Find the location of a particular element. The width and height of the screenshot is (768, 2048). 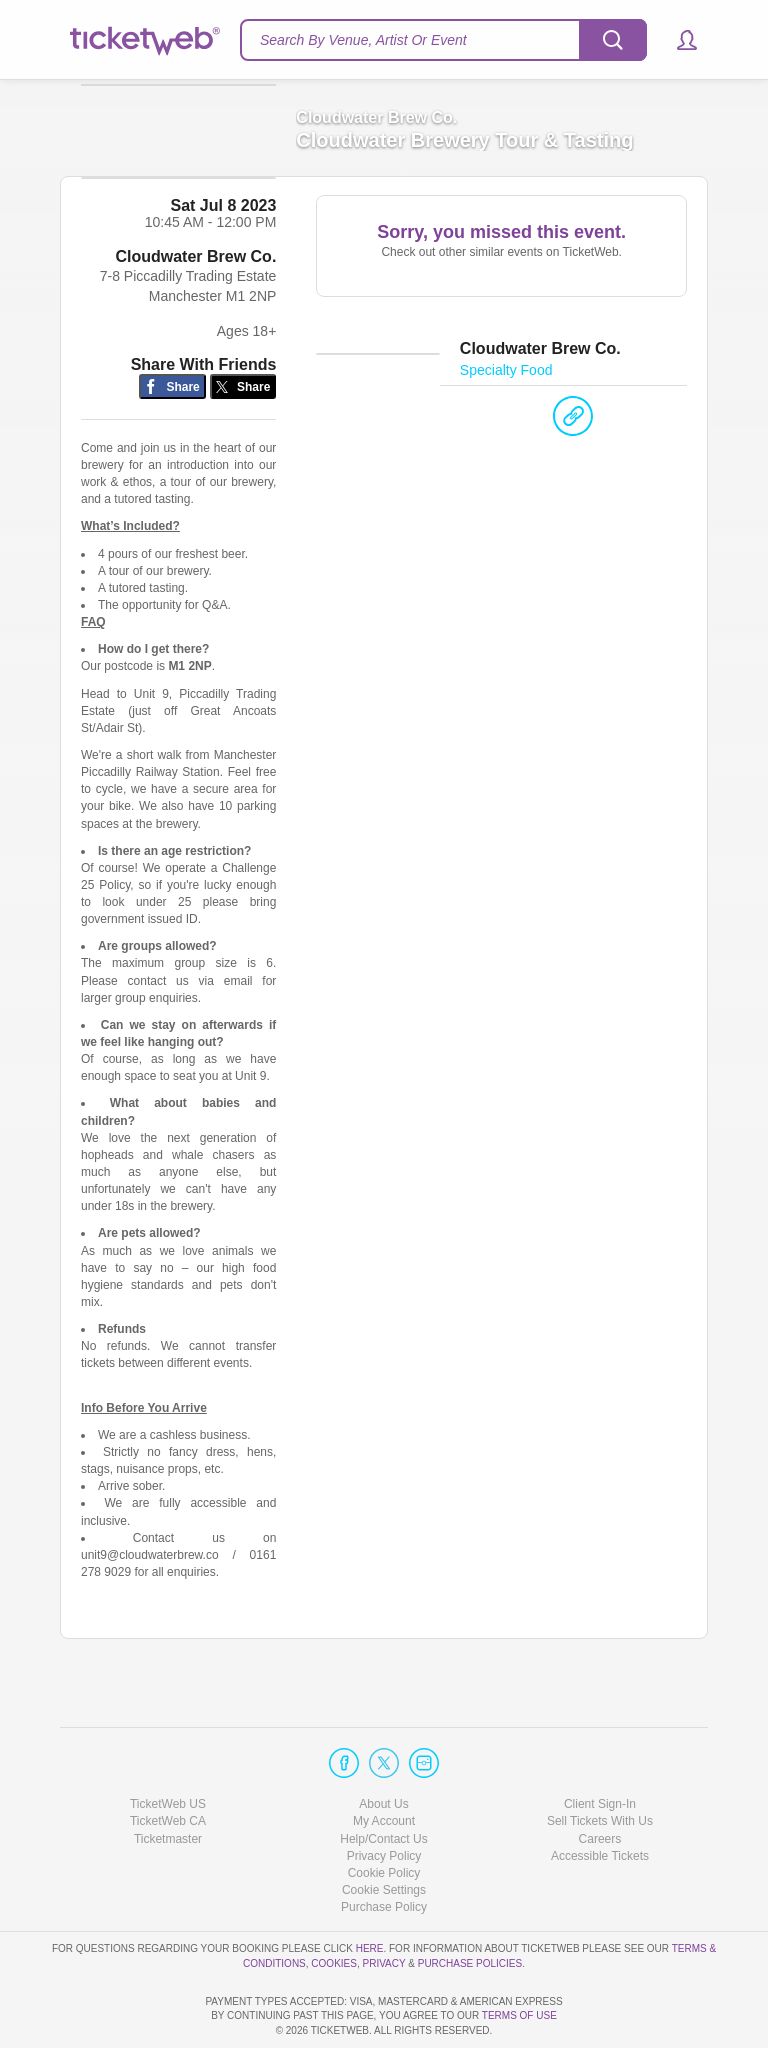

TicketWeb CA is located at coordinates (168, 1765).